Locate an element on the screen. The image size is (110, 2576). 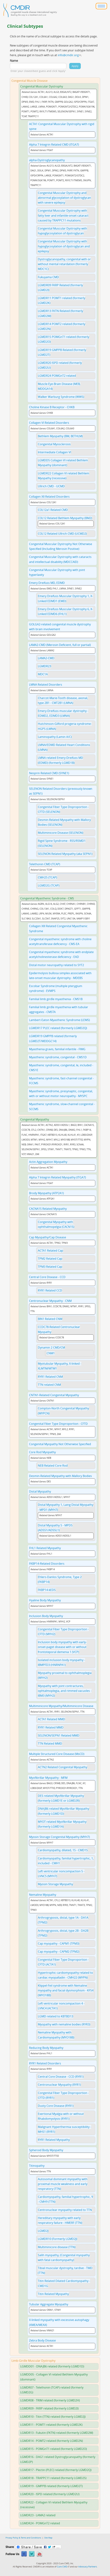
Myofibrillar Myopathy - MFM is located at coordinates (48, 1778).